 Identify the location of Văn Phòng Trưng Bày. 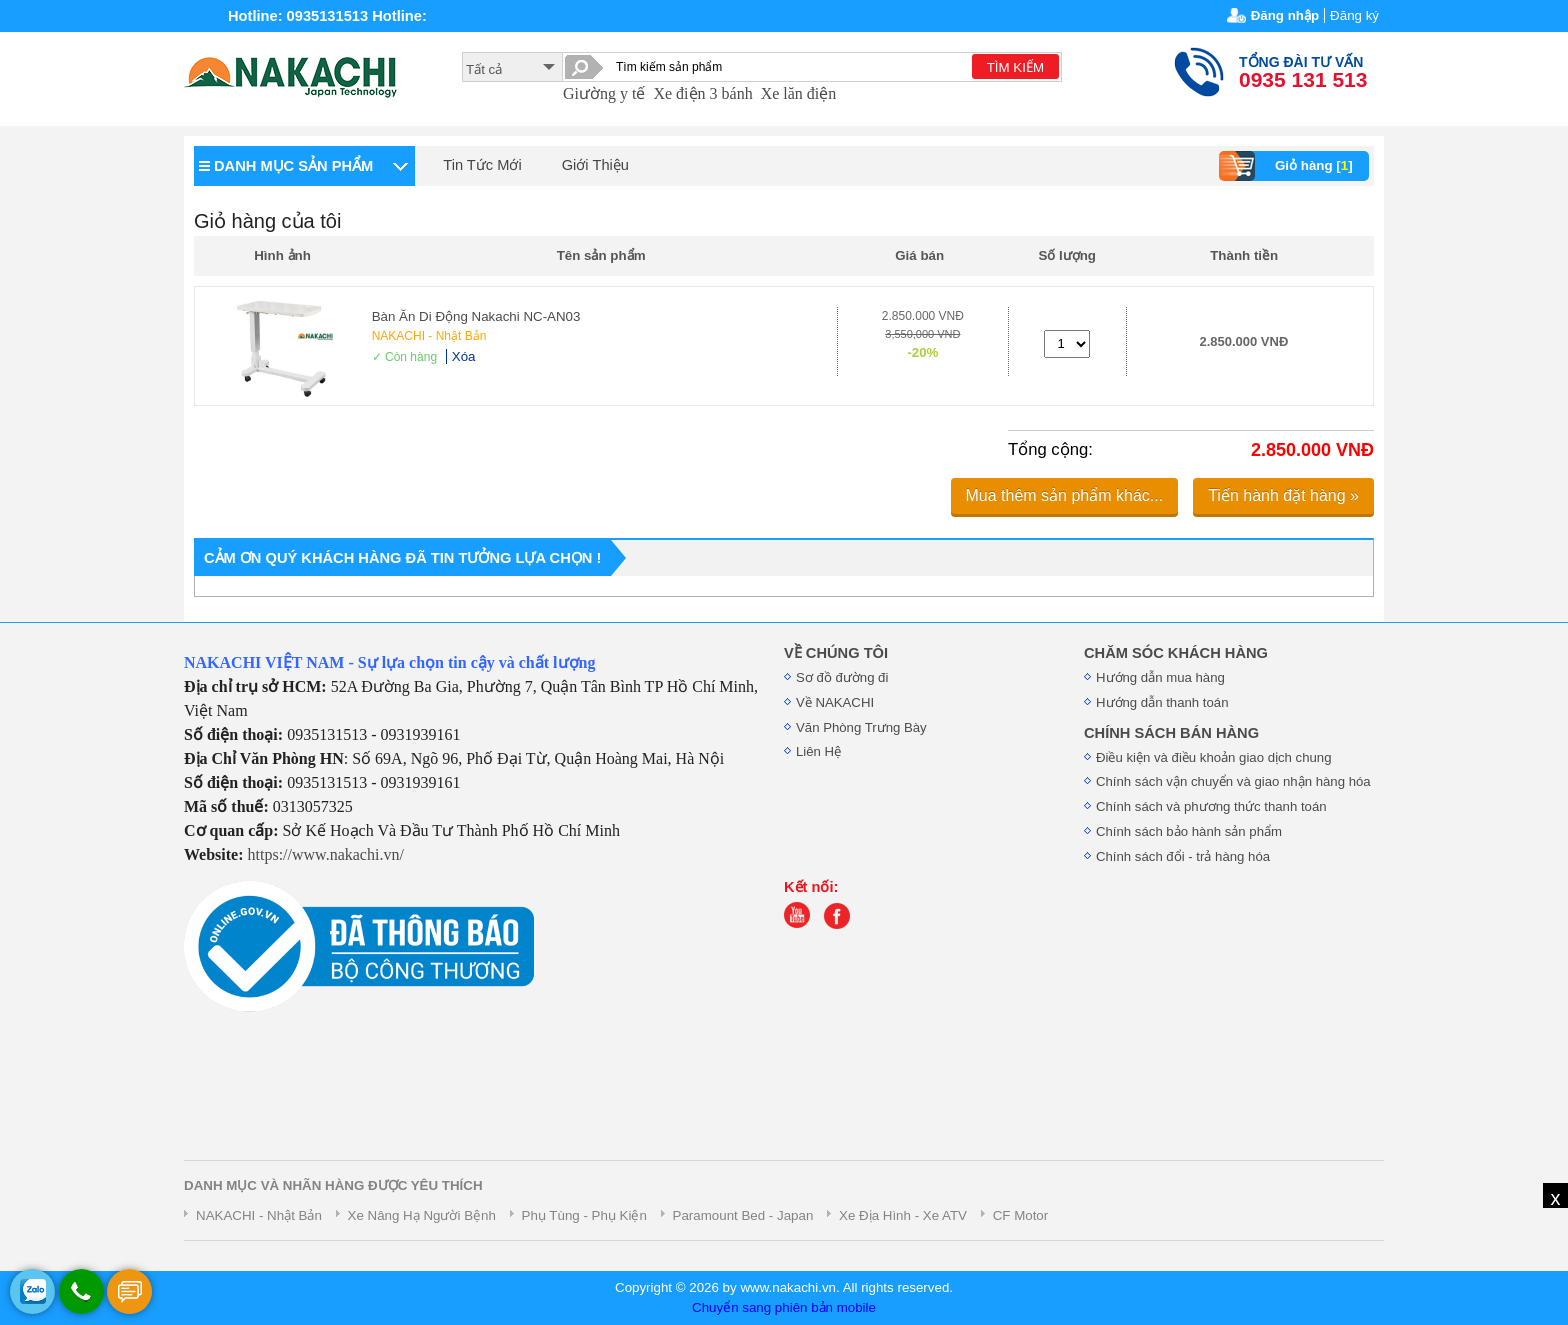
(861, 727).